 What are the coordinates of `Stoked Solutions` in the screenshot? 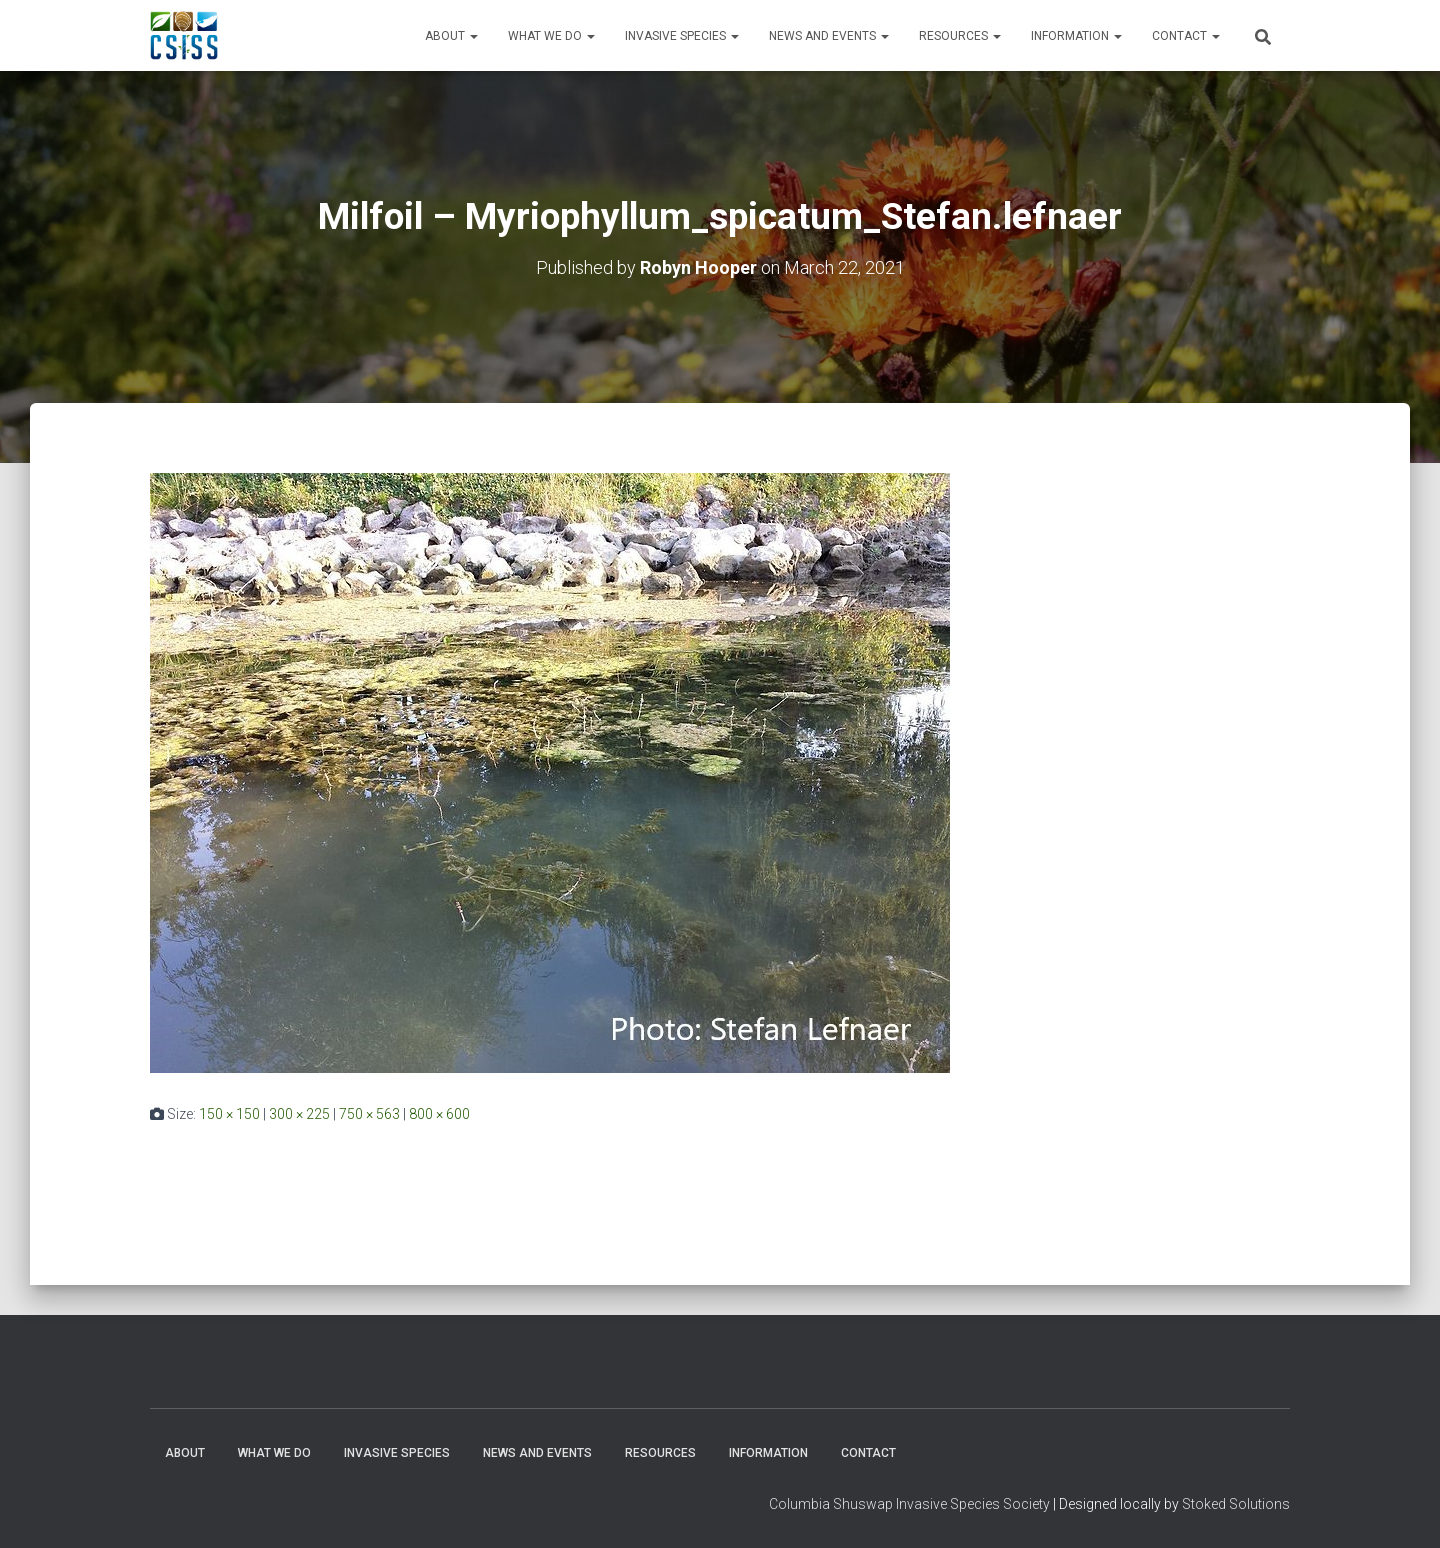 It's located at (1236, 1504).